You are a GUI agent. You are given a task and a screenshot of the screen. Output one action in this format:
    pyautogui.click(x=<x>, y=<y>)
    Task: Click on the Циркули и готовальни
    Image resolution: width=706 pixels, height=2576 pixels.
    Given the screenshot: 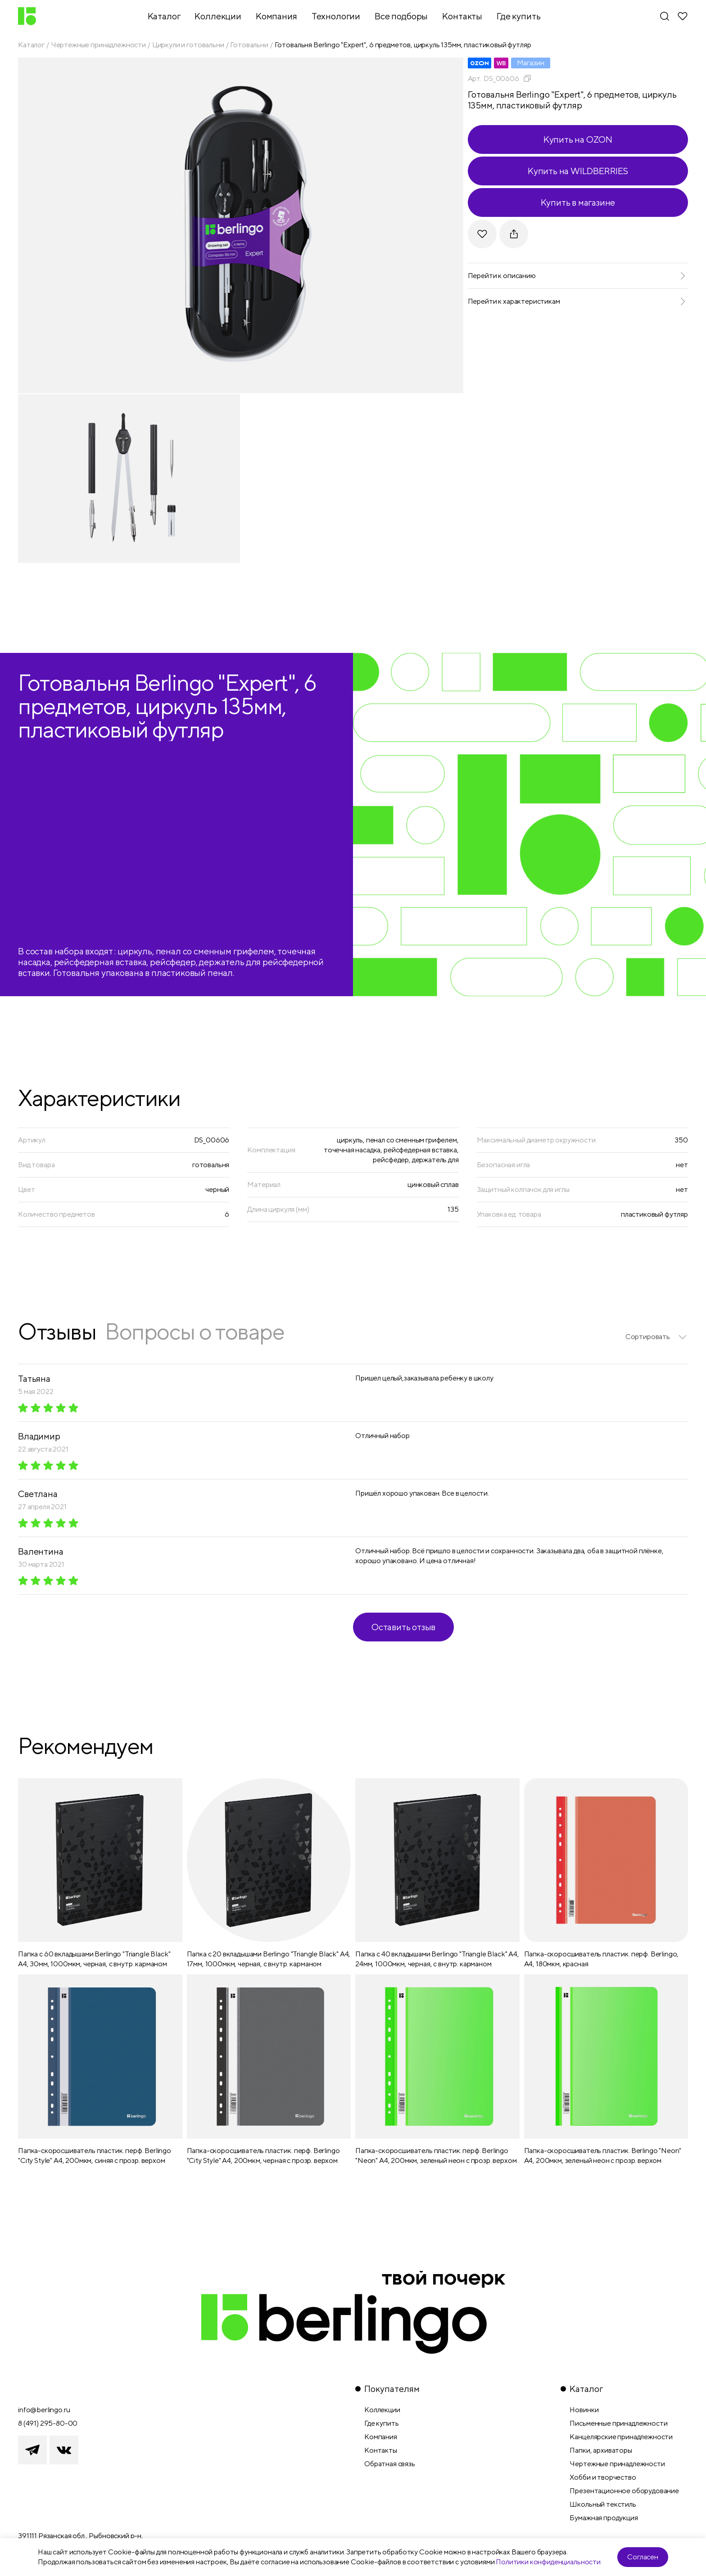 What is the action you would take?
    pyautogui.click(x=188, y=44)
    